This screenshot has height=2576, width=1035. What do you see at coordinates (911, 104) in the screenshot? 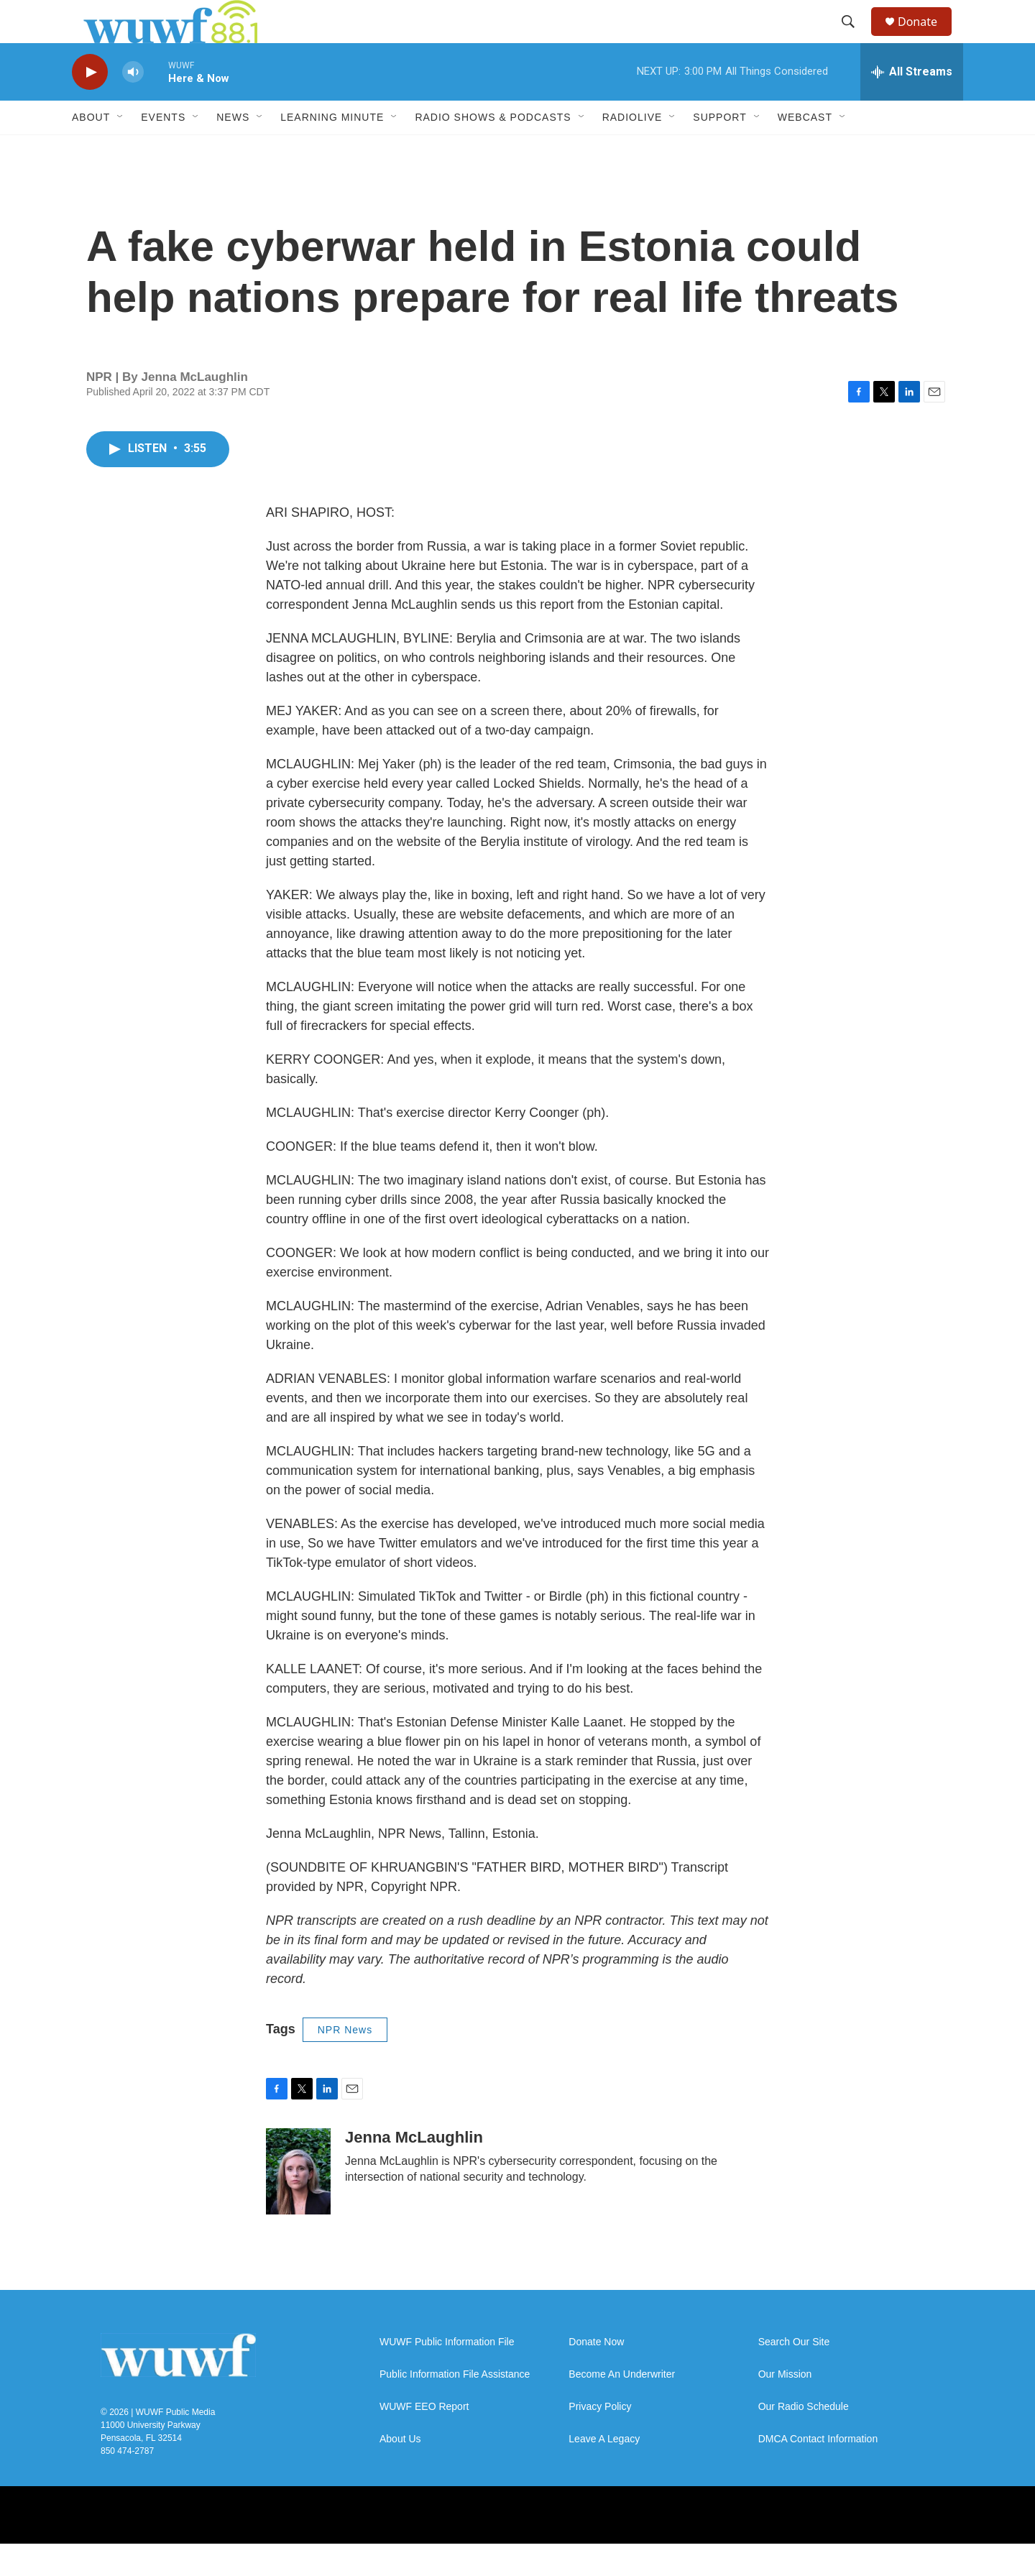
I see `[all streams]` at bounding box center [911, 104].